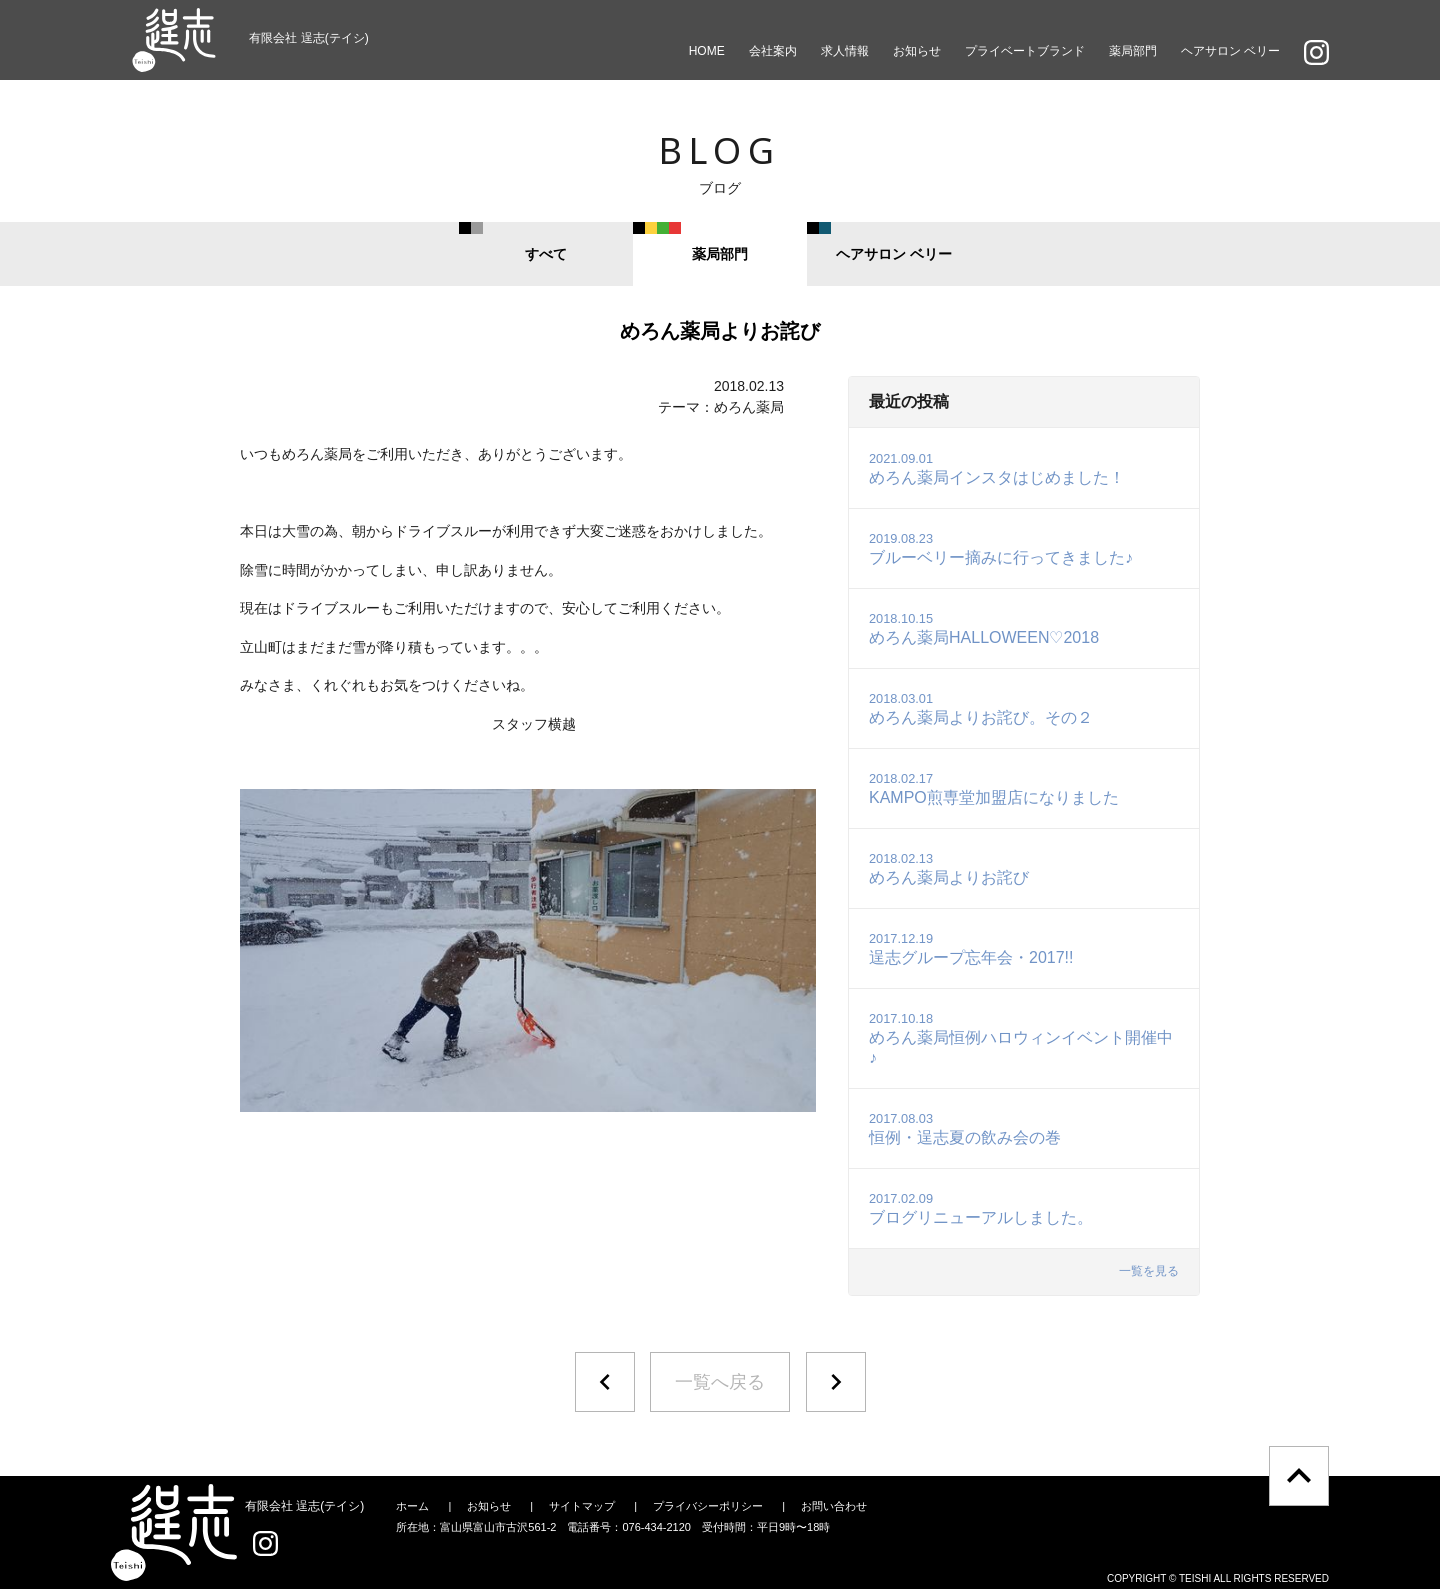  Describe the element at coordinates (773, 51) in the screenshot. I see `会社案内` at that location.